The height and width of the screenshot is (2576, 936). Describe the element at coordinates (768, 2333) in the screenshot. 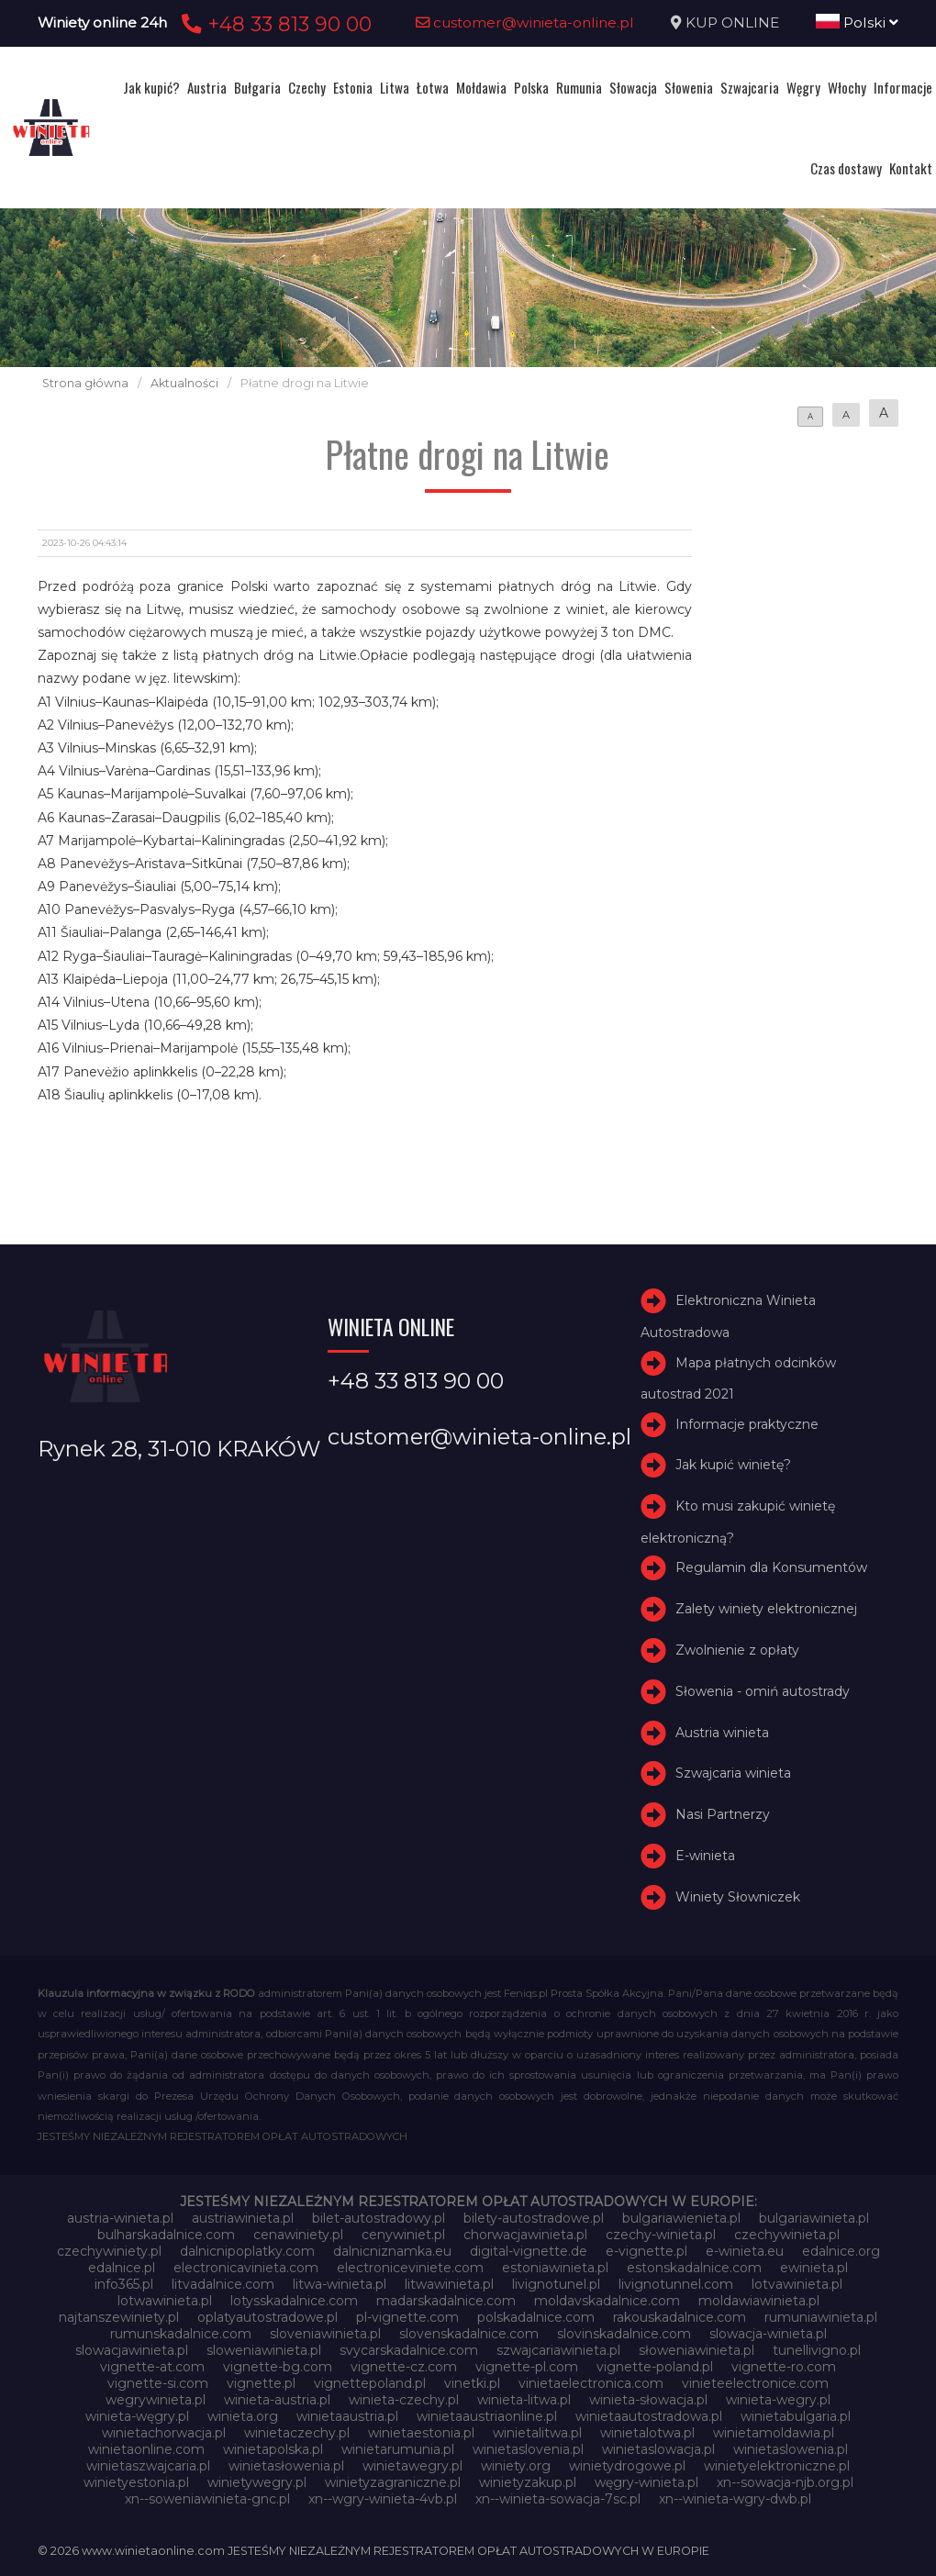

I see `slowacja-winieta.pl` at that location.